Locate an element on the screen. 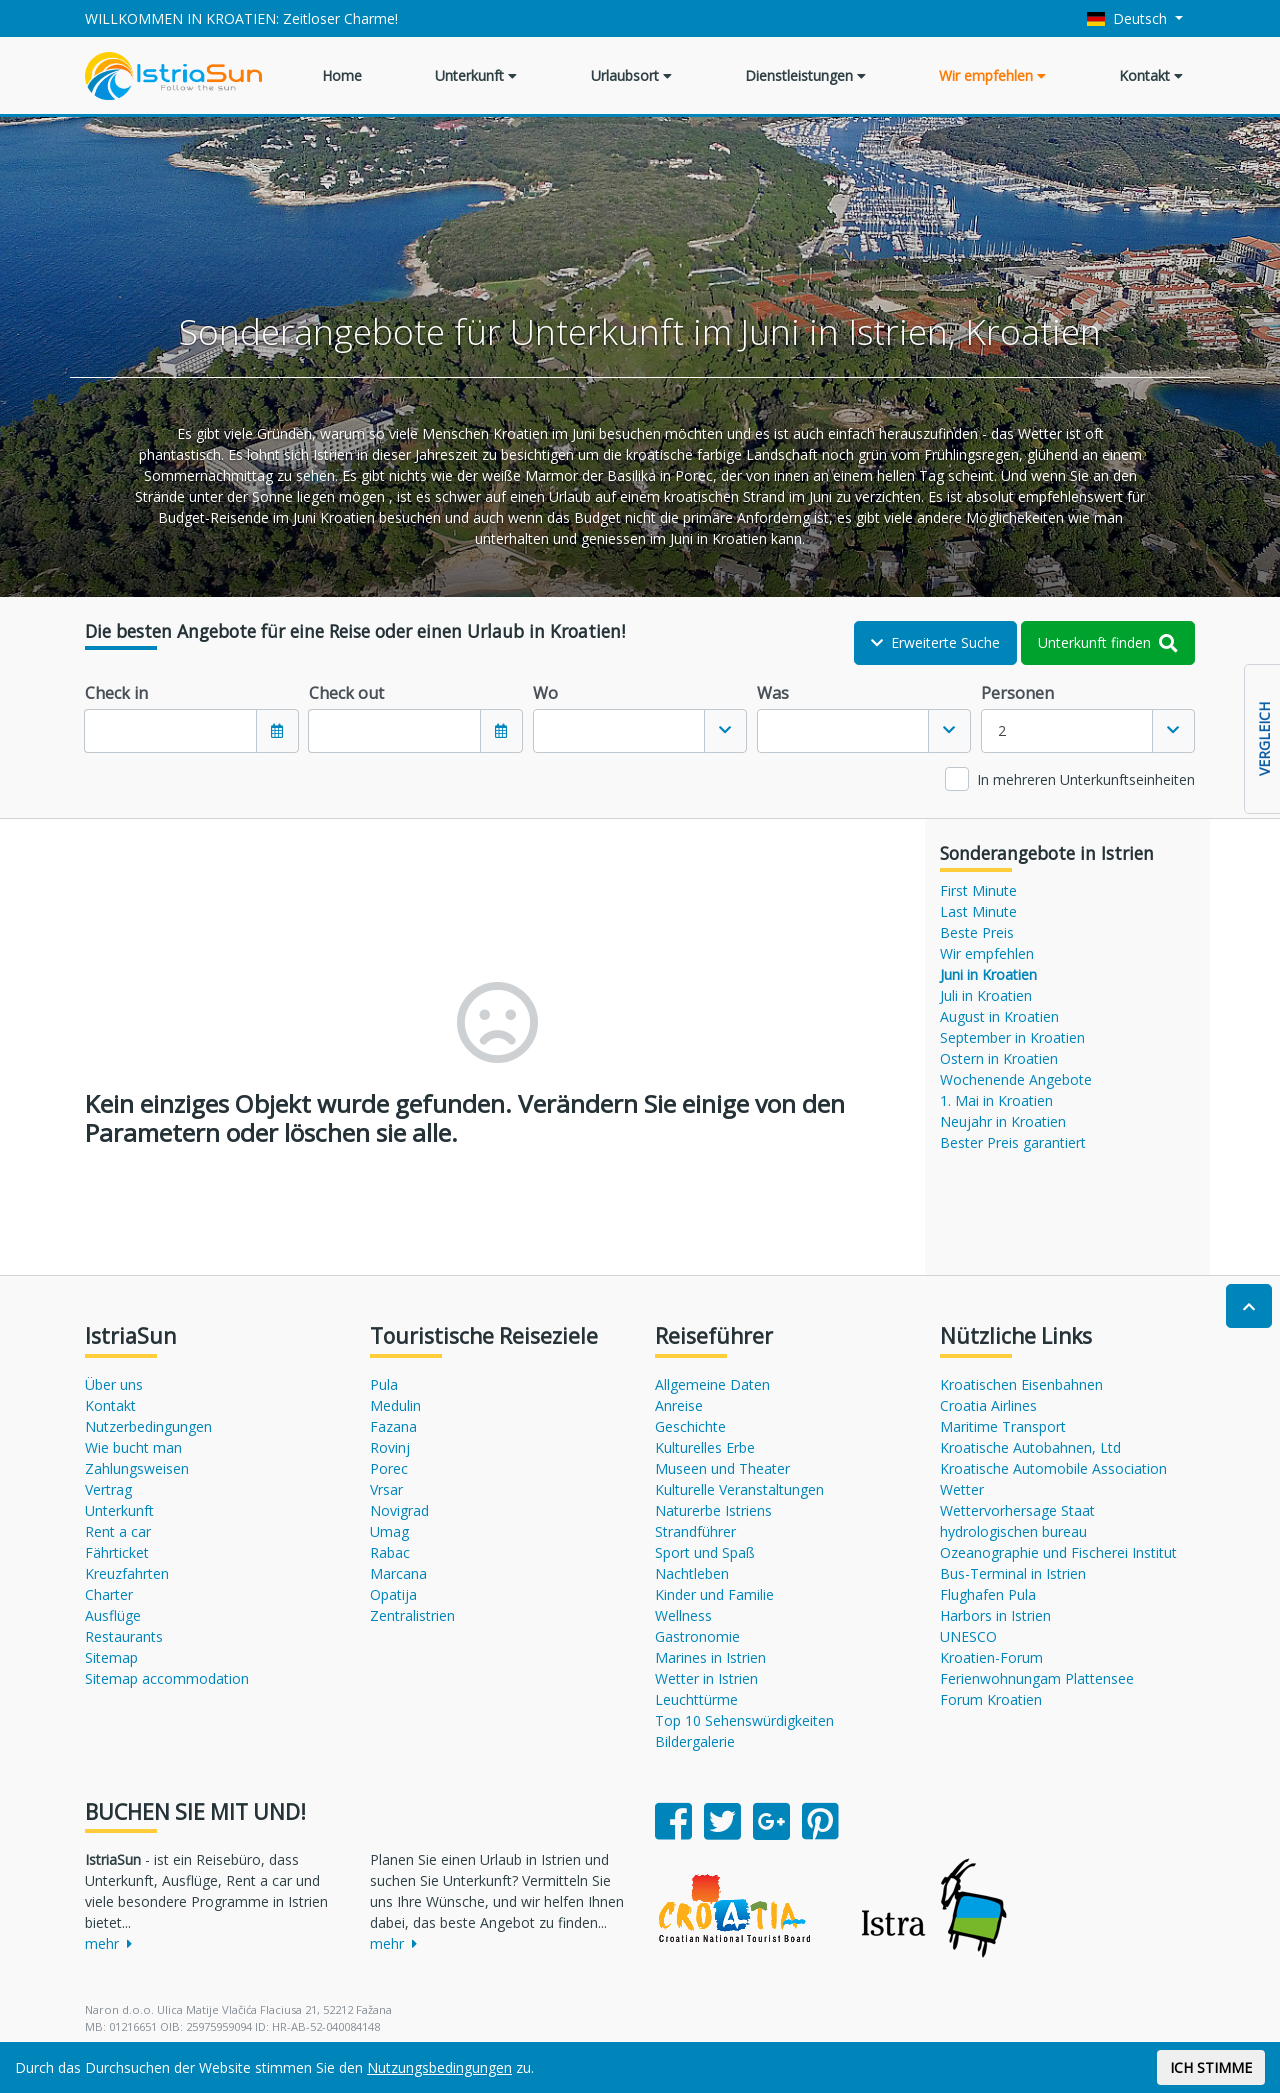 The width and height of the screenshot is (1280, 2093). Kroatien-Forum is located at coordinates (991, 1657).